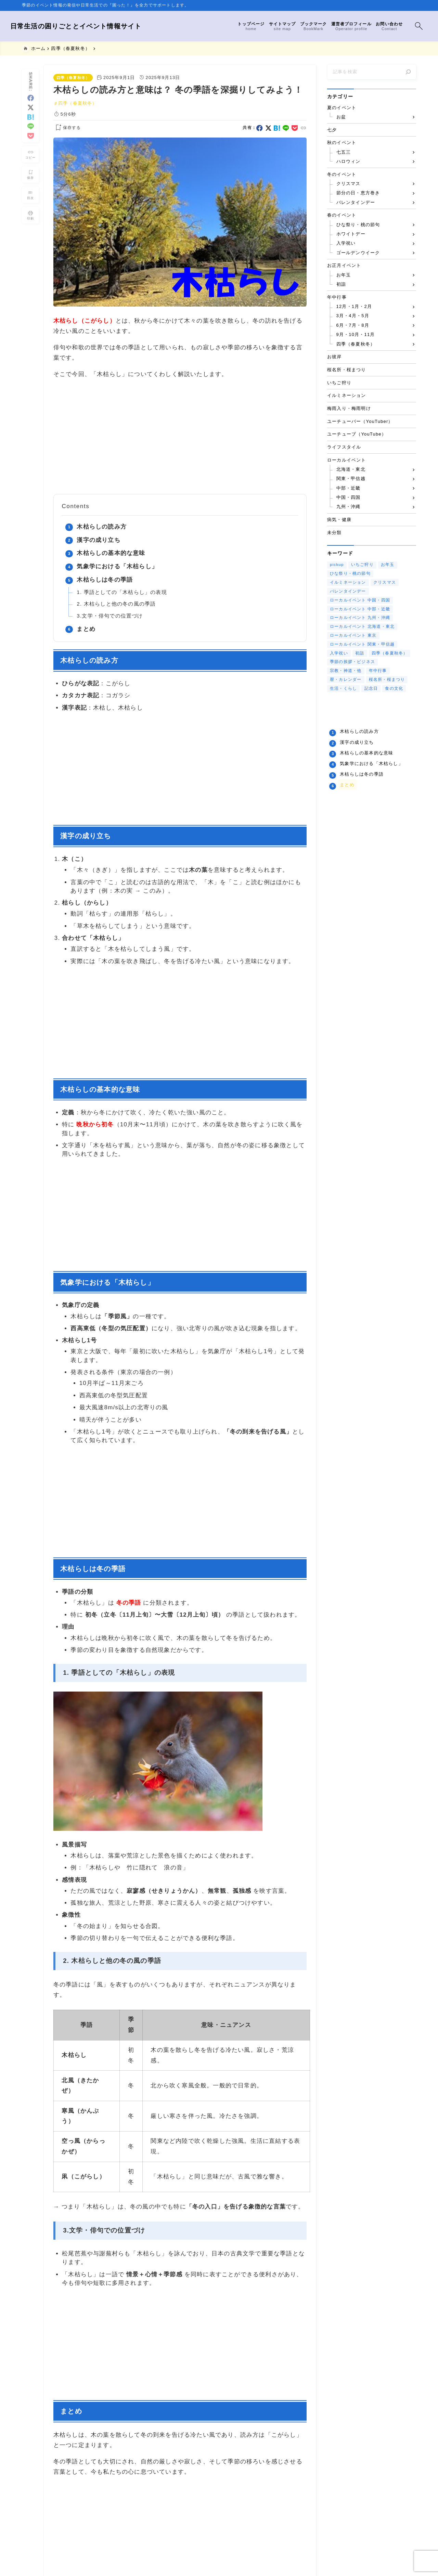 The width and height of the screenshot is (438, 2576). What do you see at coordinates (408, 72) in the screenshot?
I see `[検索]` at bounding box center [408, 72].